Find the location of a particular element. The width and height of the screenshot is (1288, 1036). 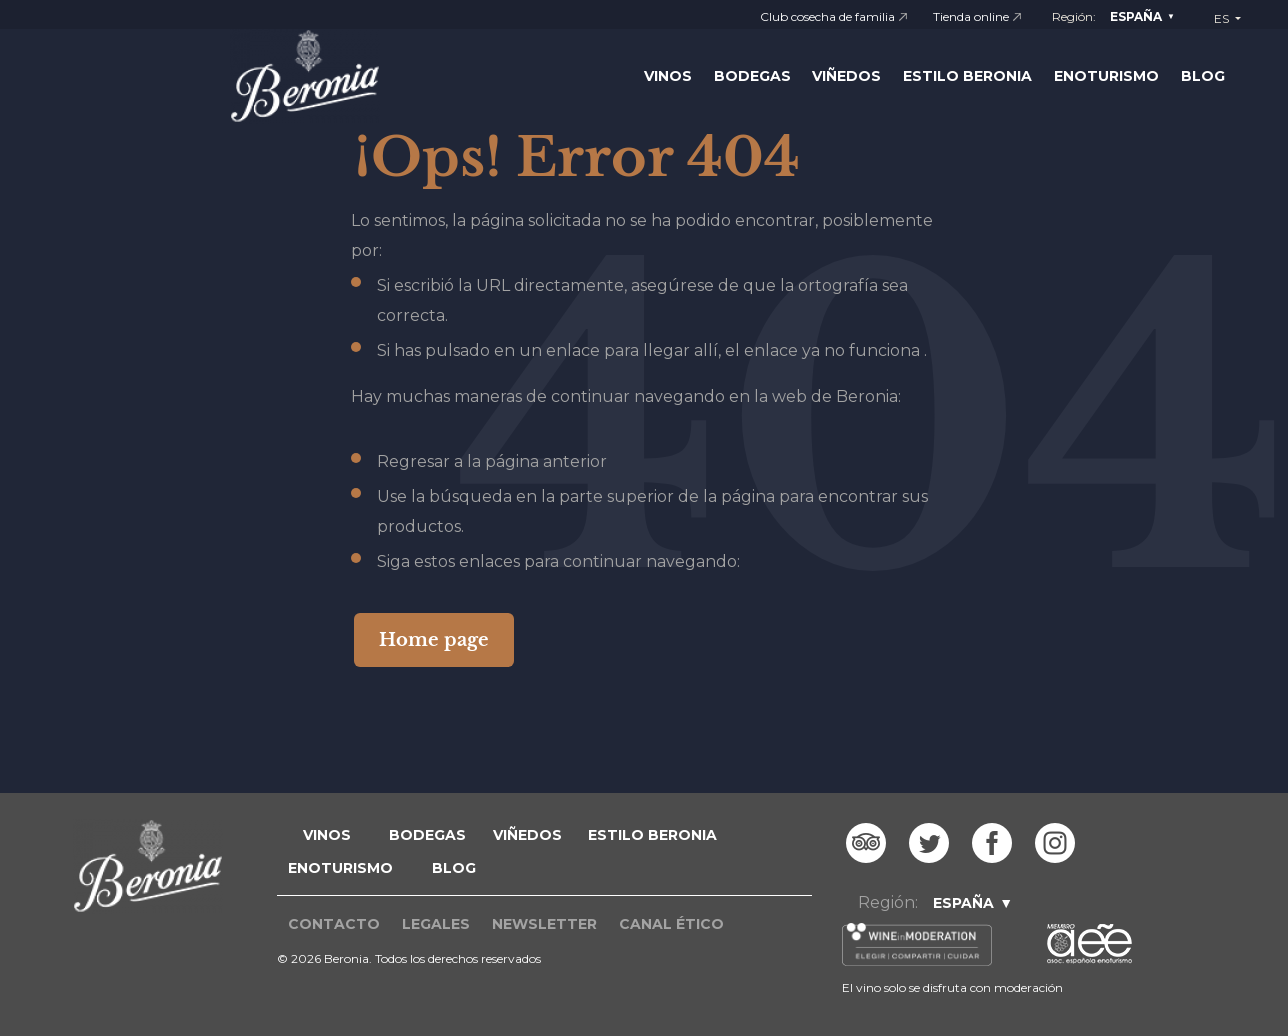

Estilo Beronia is located at coordinates (967, 76).